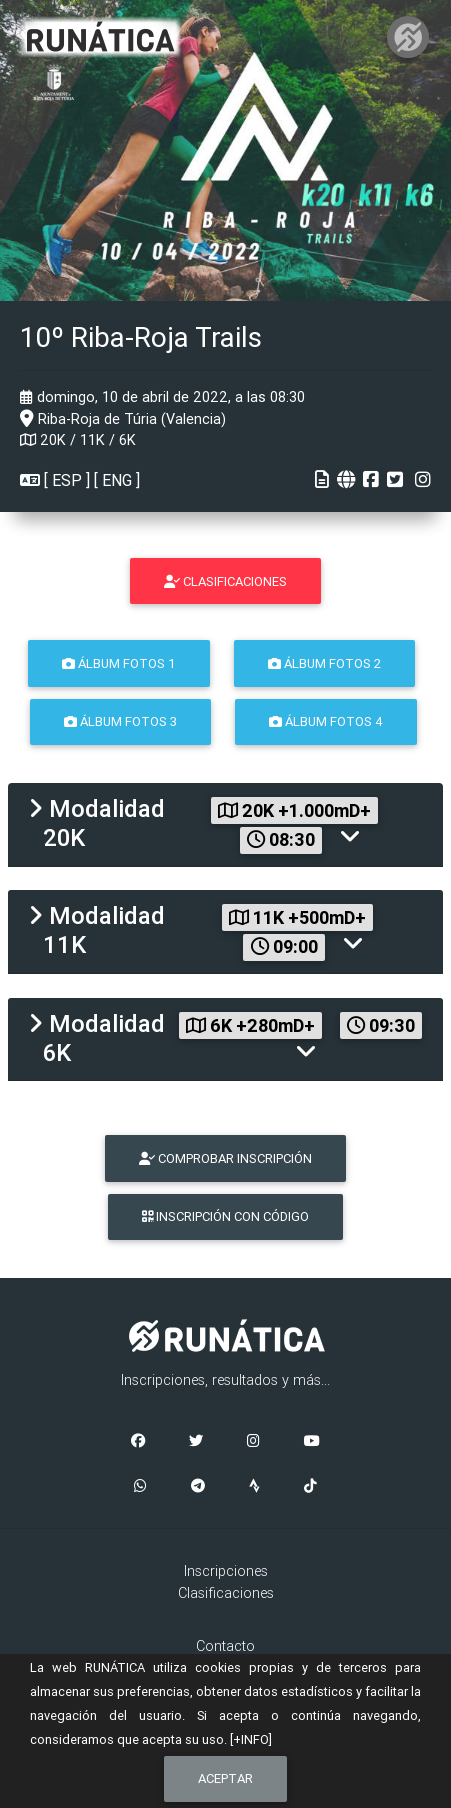 Image resolution: width=451 pixels, height=1808 pixels. Describe the element at coordinates (67, 480) in the screenshot. I see `ESP` at that location.